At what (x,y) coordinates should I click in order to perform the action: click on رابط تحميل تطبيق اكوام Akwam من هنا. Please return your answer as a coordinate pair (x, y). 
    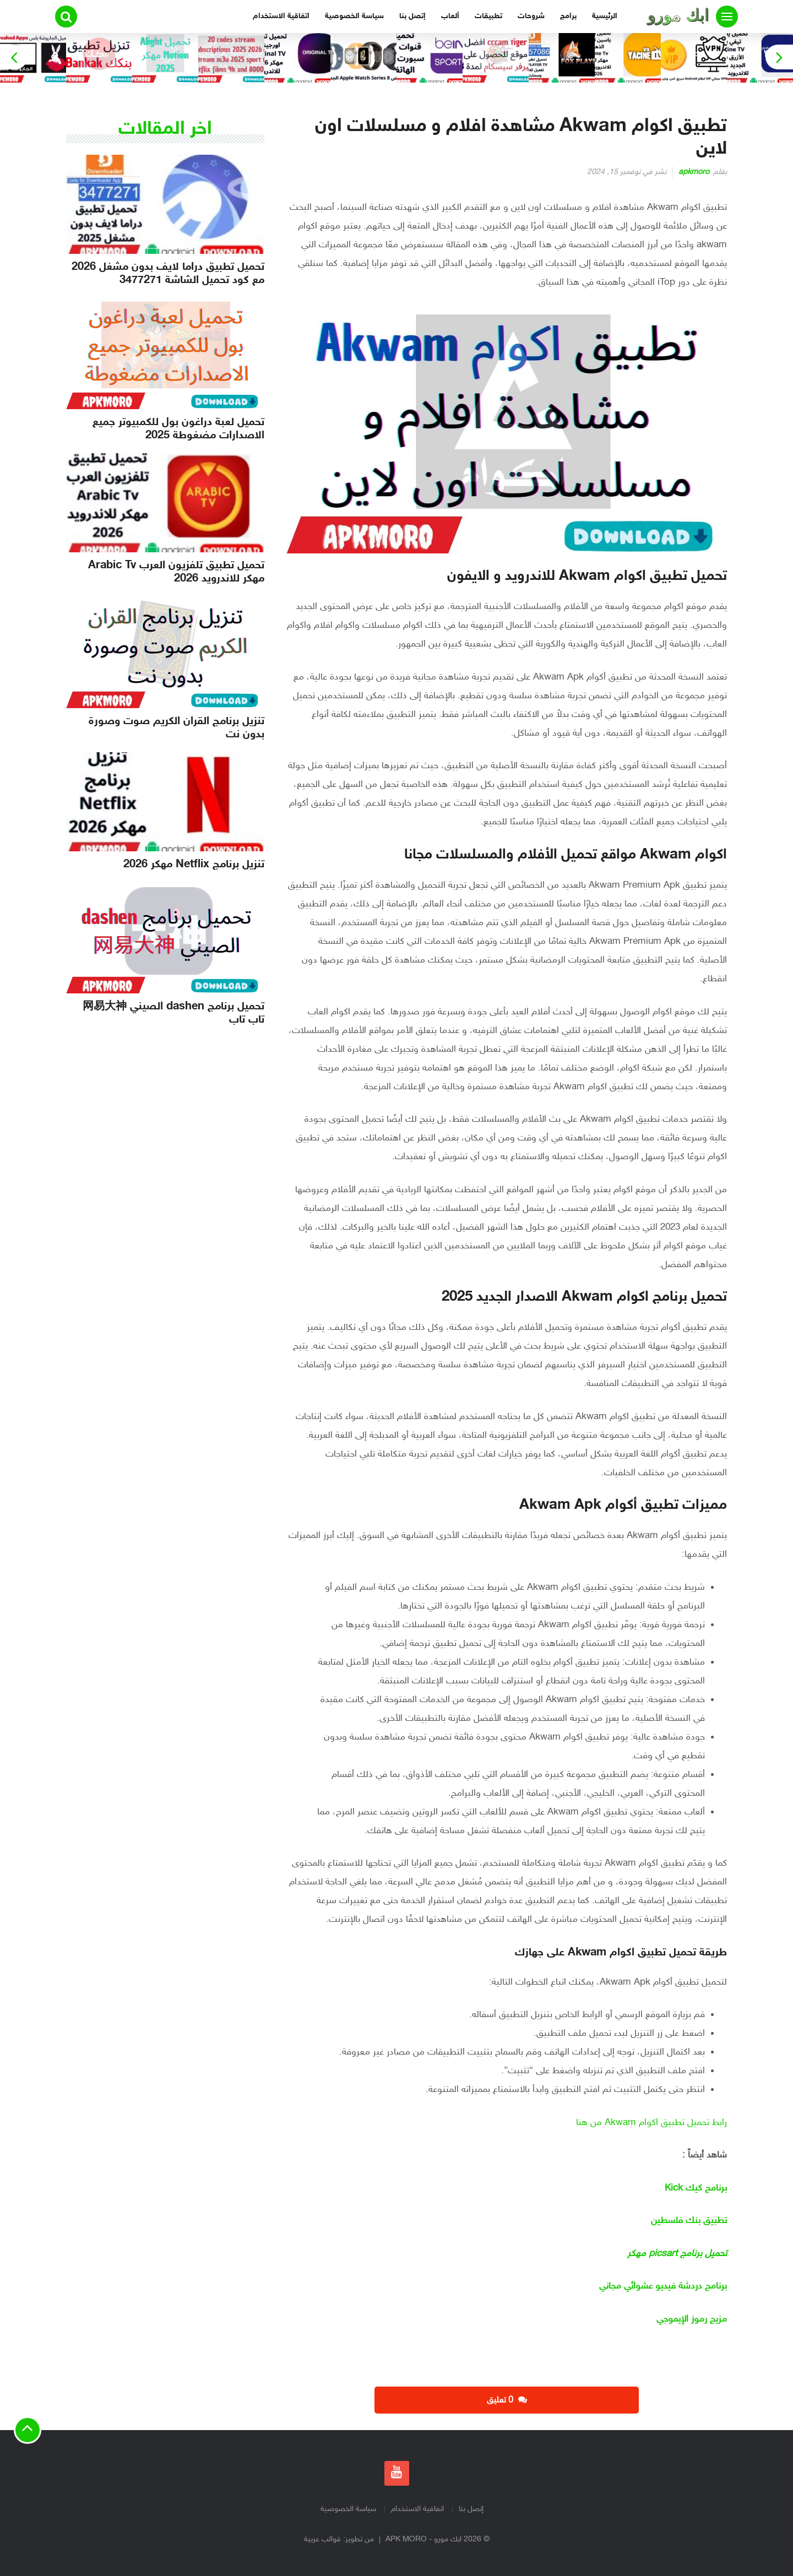
    Looking at the image, I should click on (650, 2122).